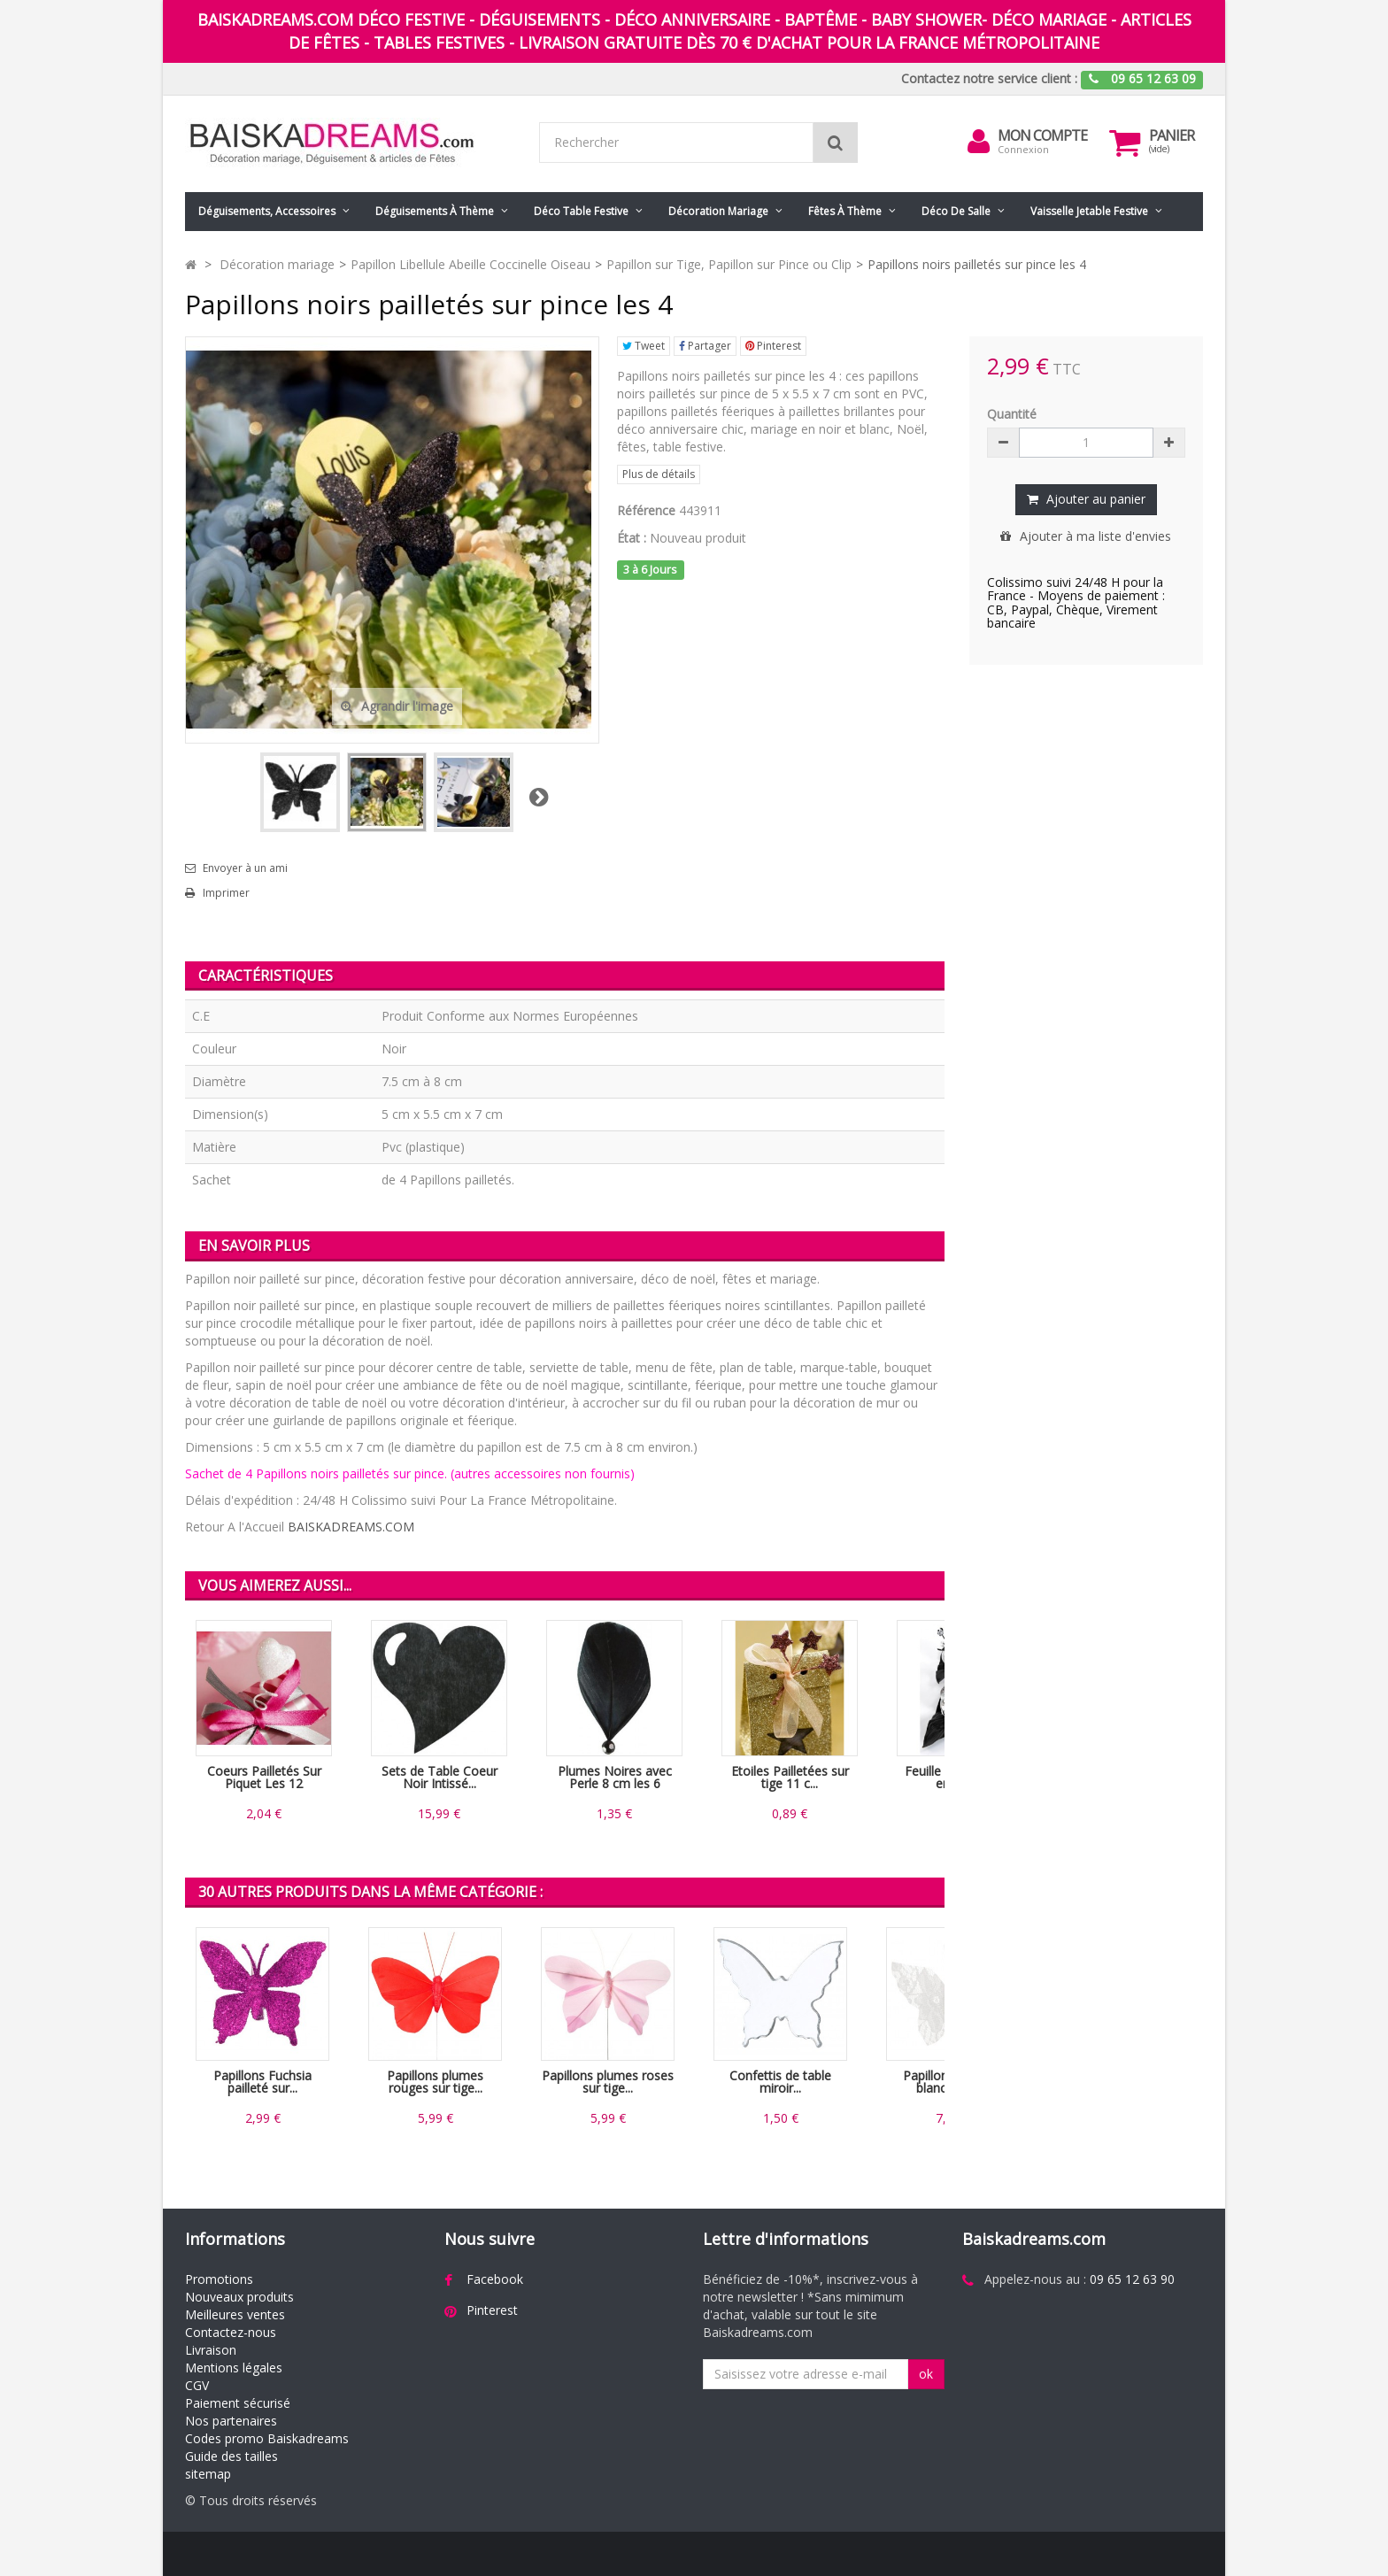 This screenshot has height=2576, width=1388. What do you see at coordinates (956, 211) in the screenshot?
I see `Déco de salle` at bounding box center [956, 211].